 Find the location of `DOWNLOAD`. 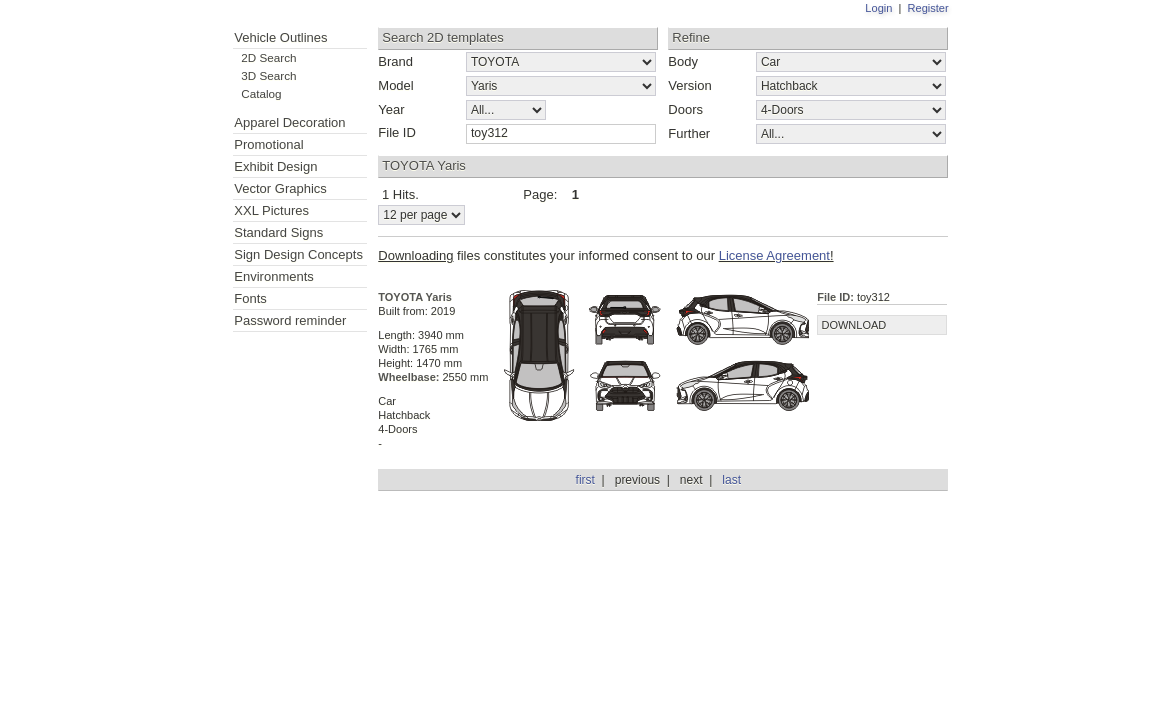

DOWNLOAD is located at coordinates (853, 325).